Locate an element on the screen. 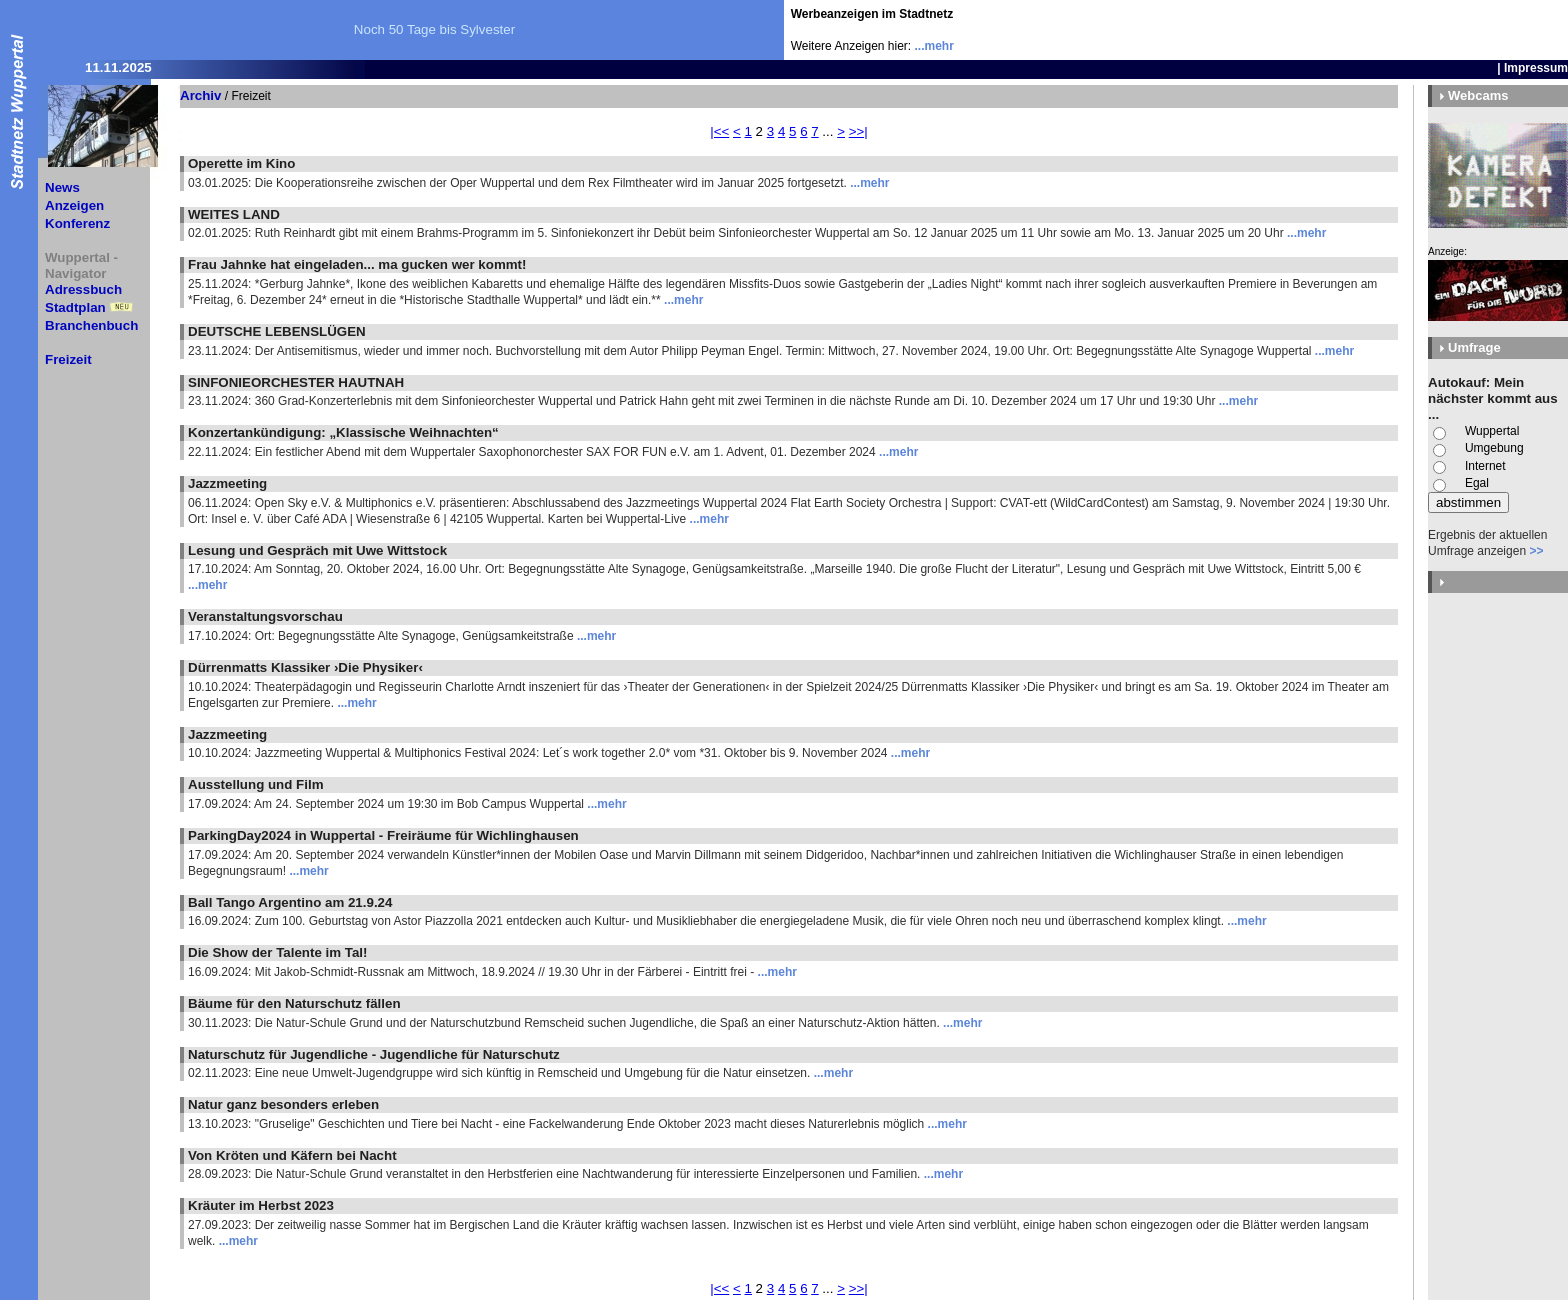  >>| is located at coordinates (858, 131).